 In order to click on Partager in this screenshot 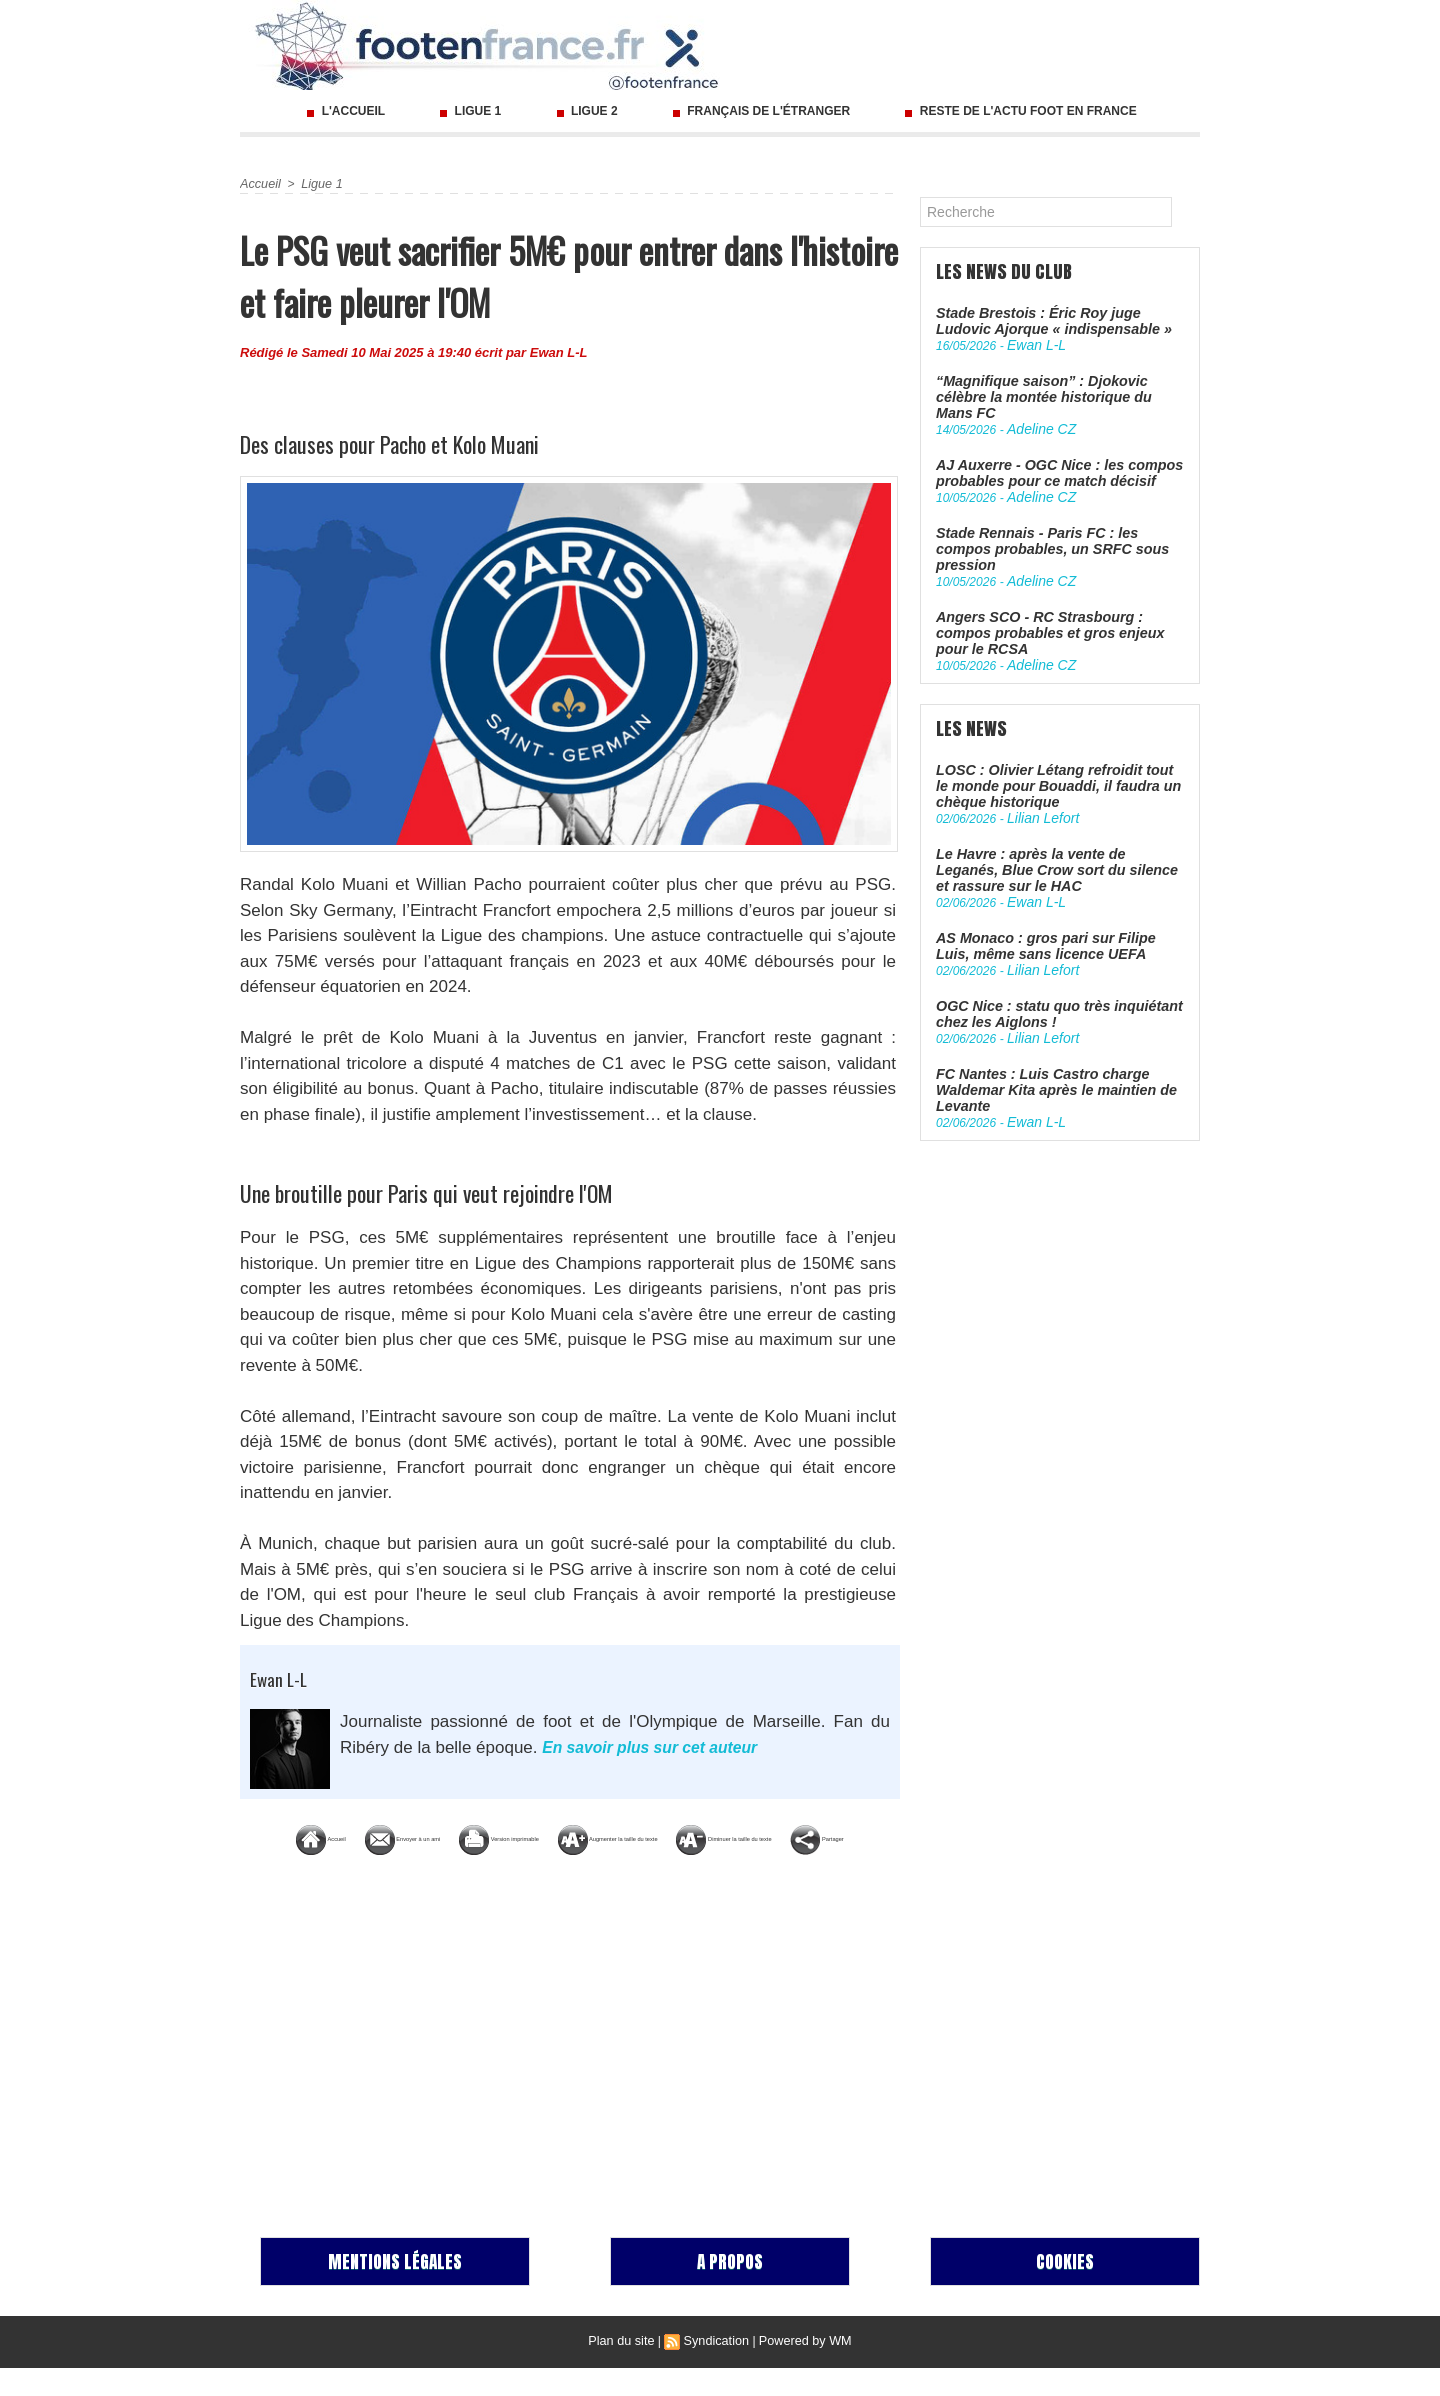, I will do `click(752, 1867)`.